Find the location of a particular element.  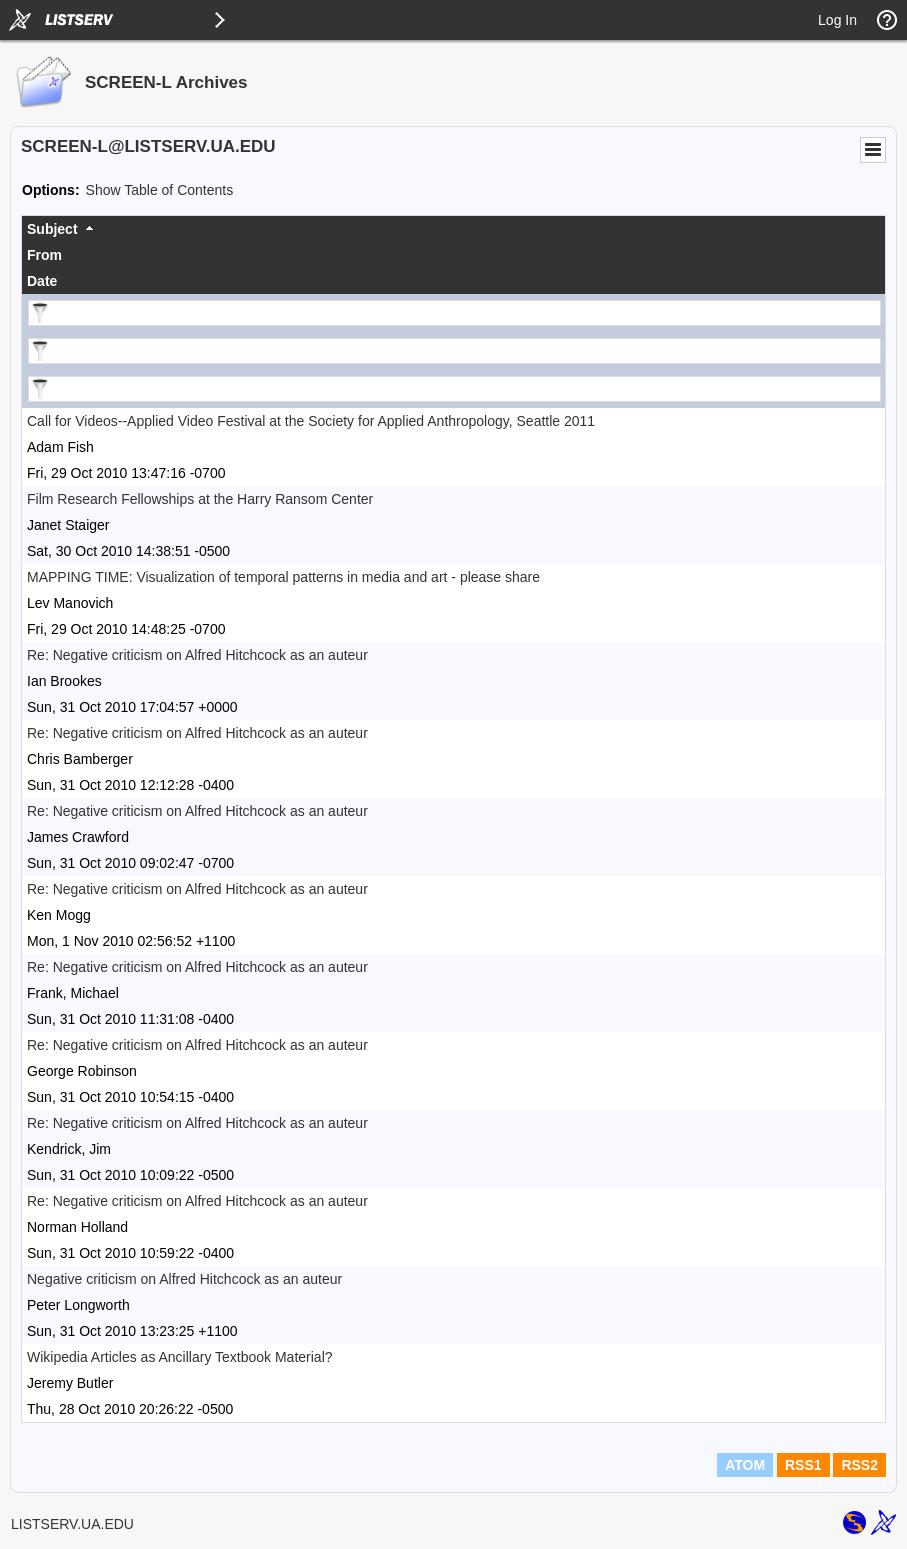

MAPPING TIME: Visualization of temporal patterns in media and art - please share is located at coordinates (283, 577).